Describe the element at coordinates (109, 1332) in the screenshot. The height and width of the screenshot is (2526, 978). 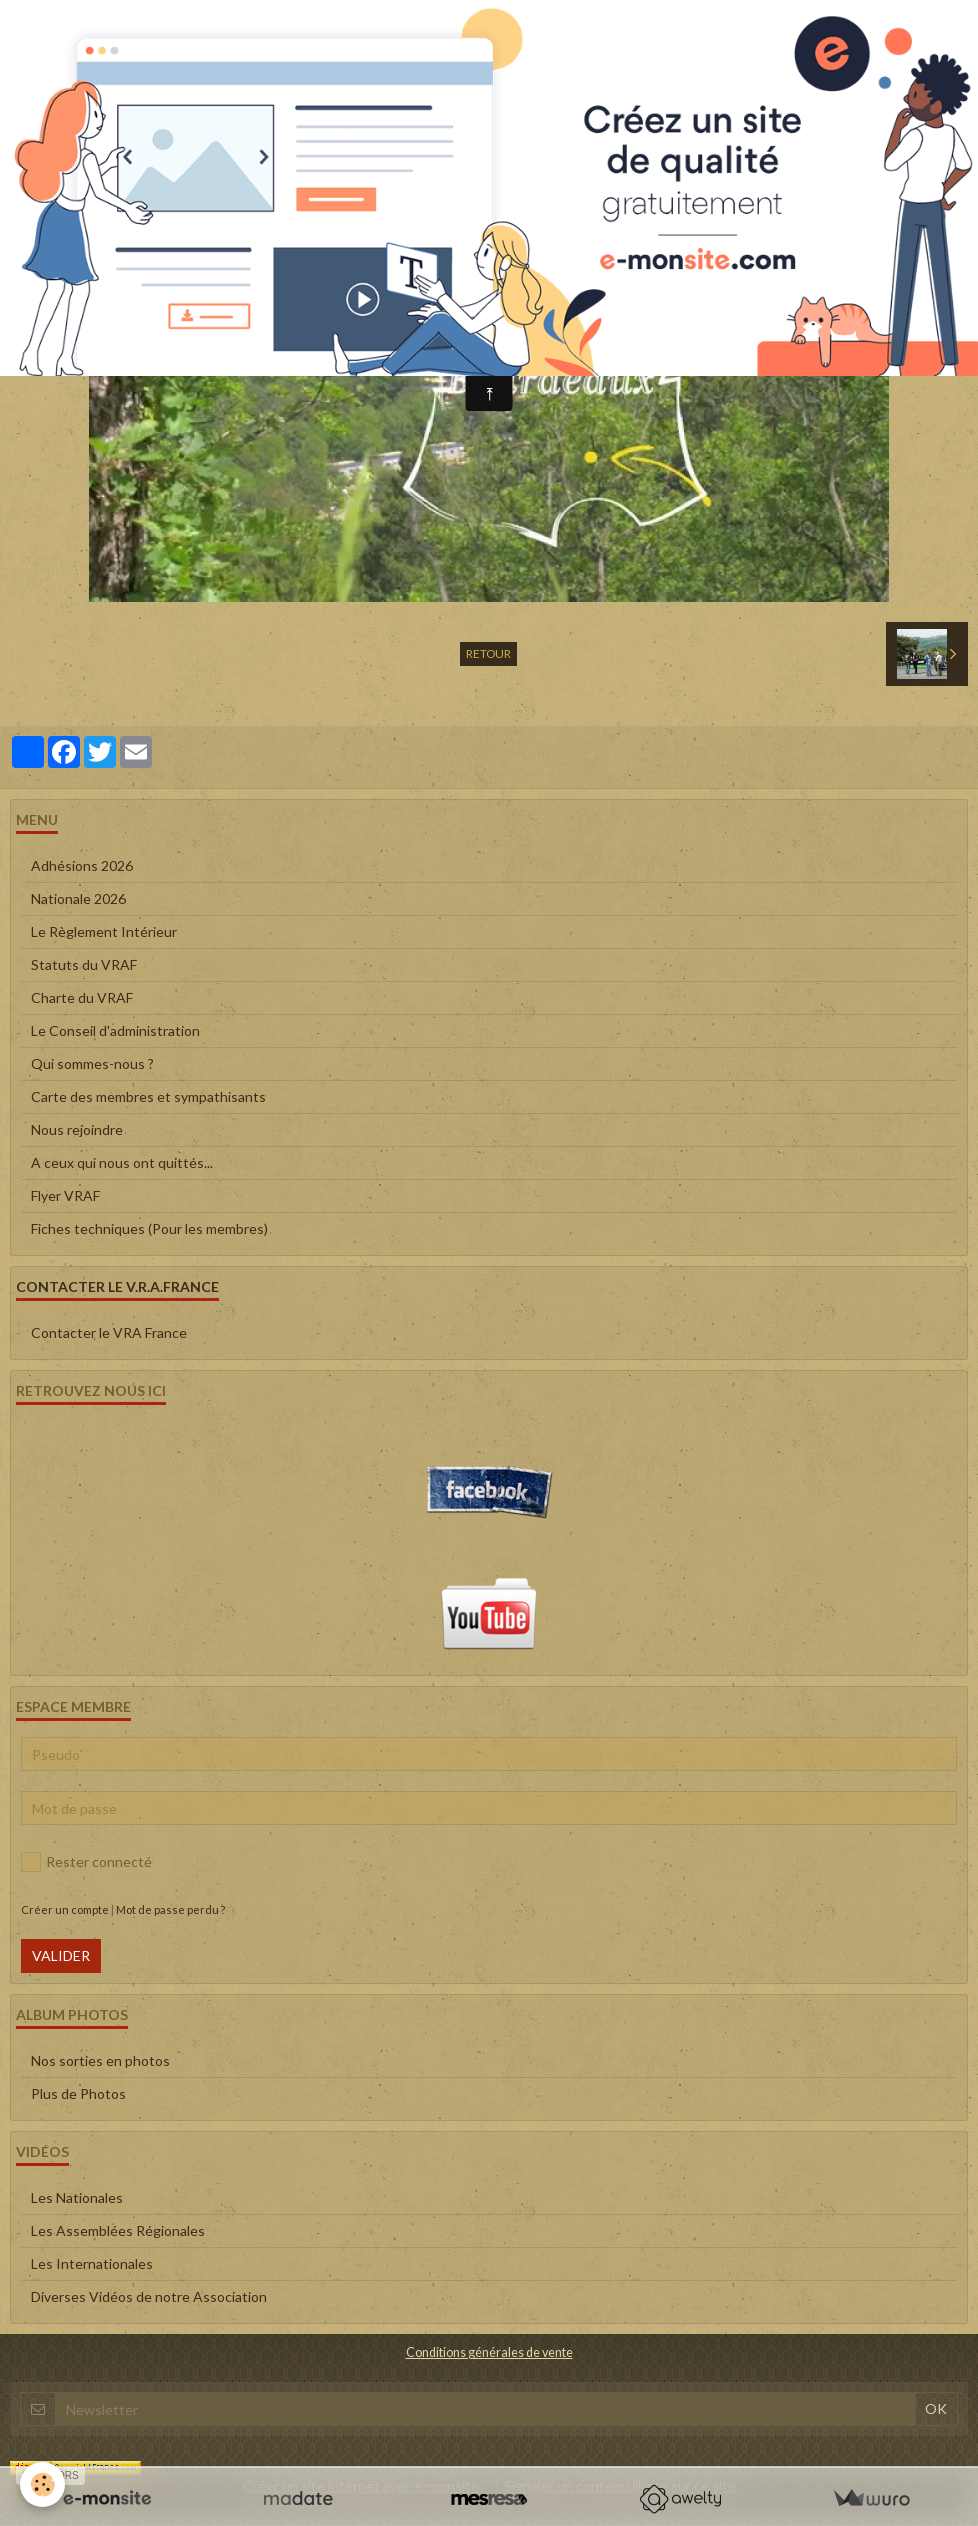
I see `Contacter le VRA France` at that location.